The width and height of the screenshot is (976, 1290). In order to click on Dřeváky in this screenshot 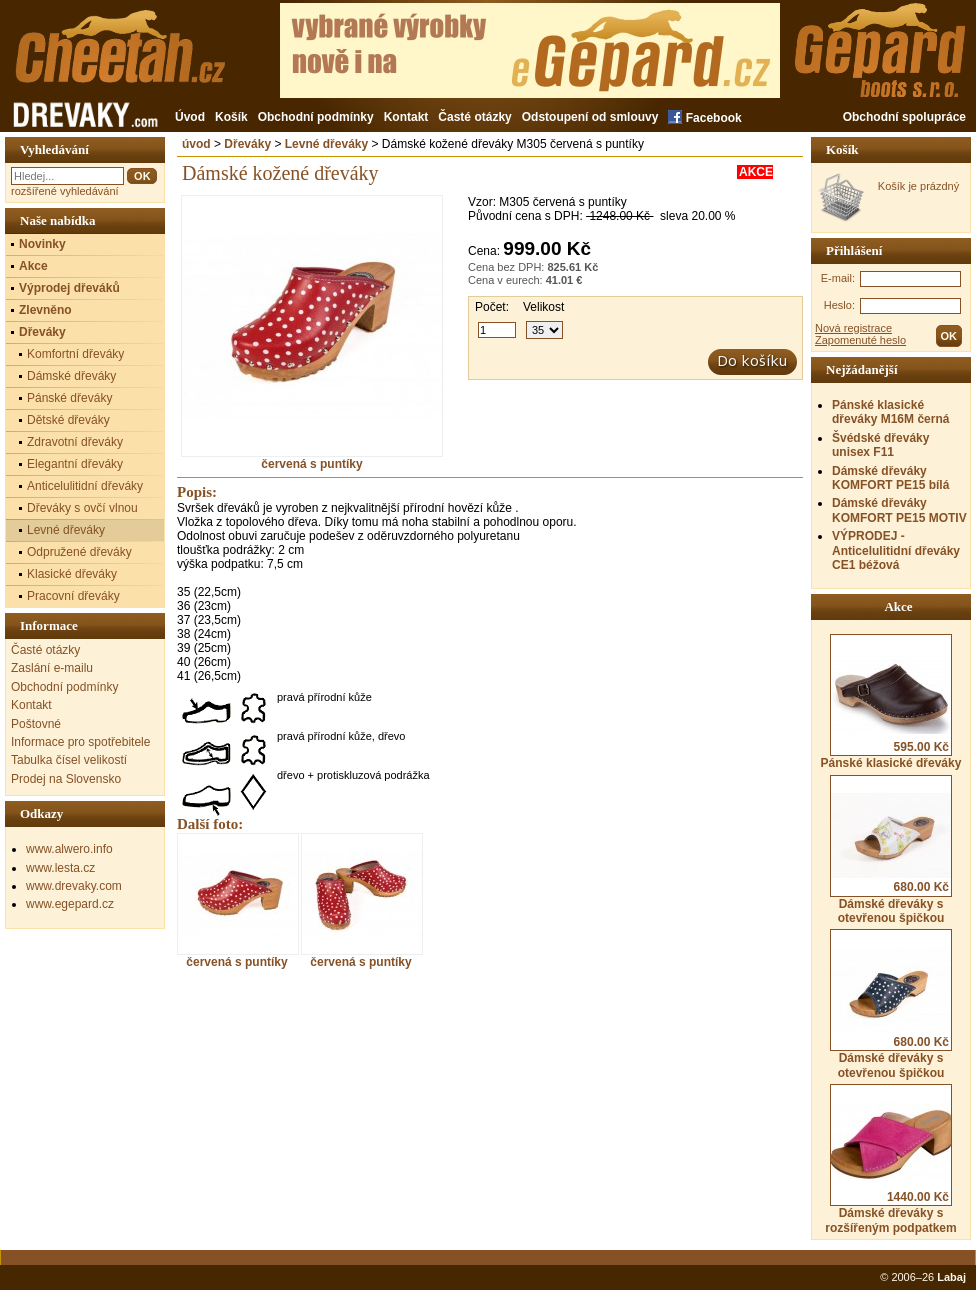, I will do `click(247, 144)`.